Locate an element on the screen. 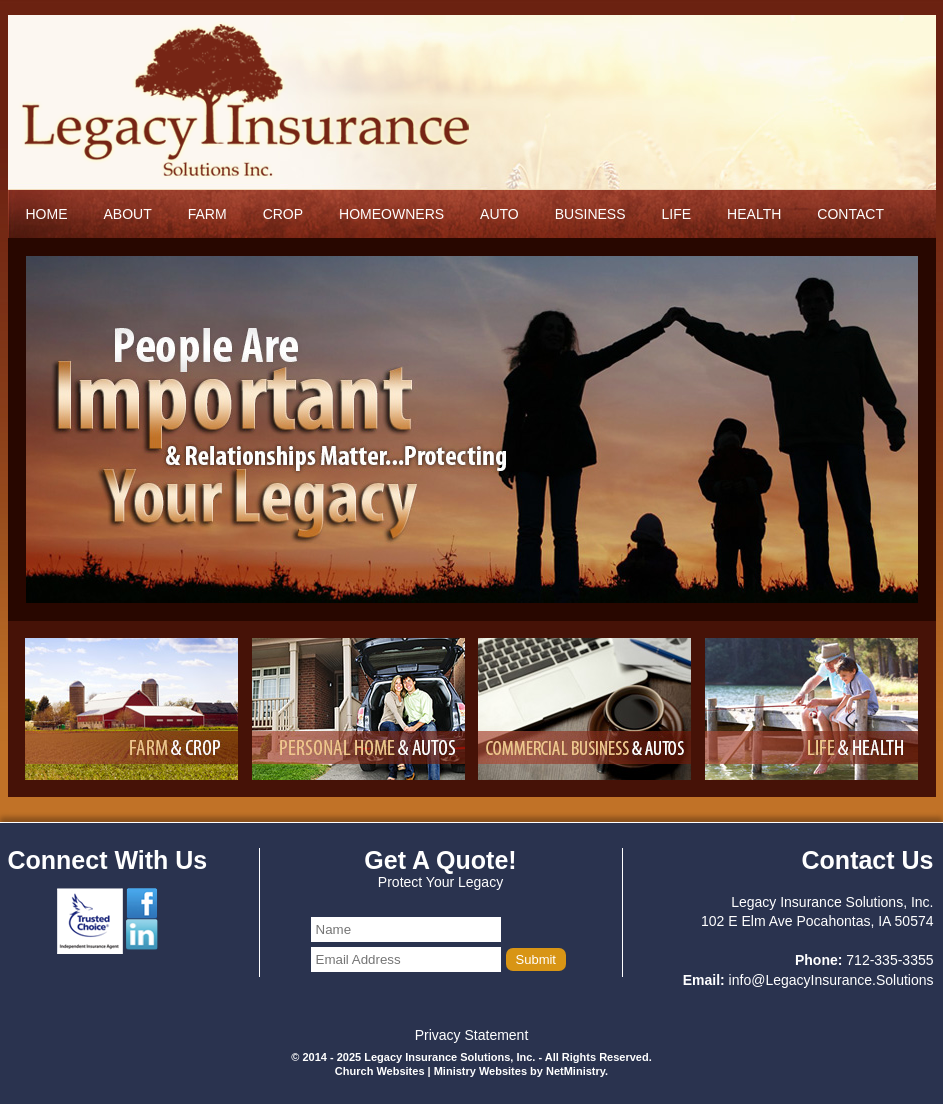 The image size is (943, 1104). Privacy Statement is located at coordinates (472, 1035).